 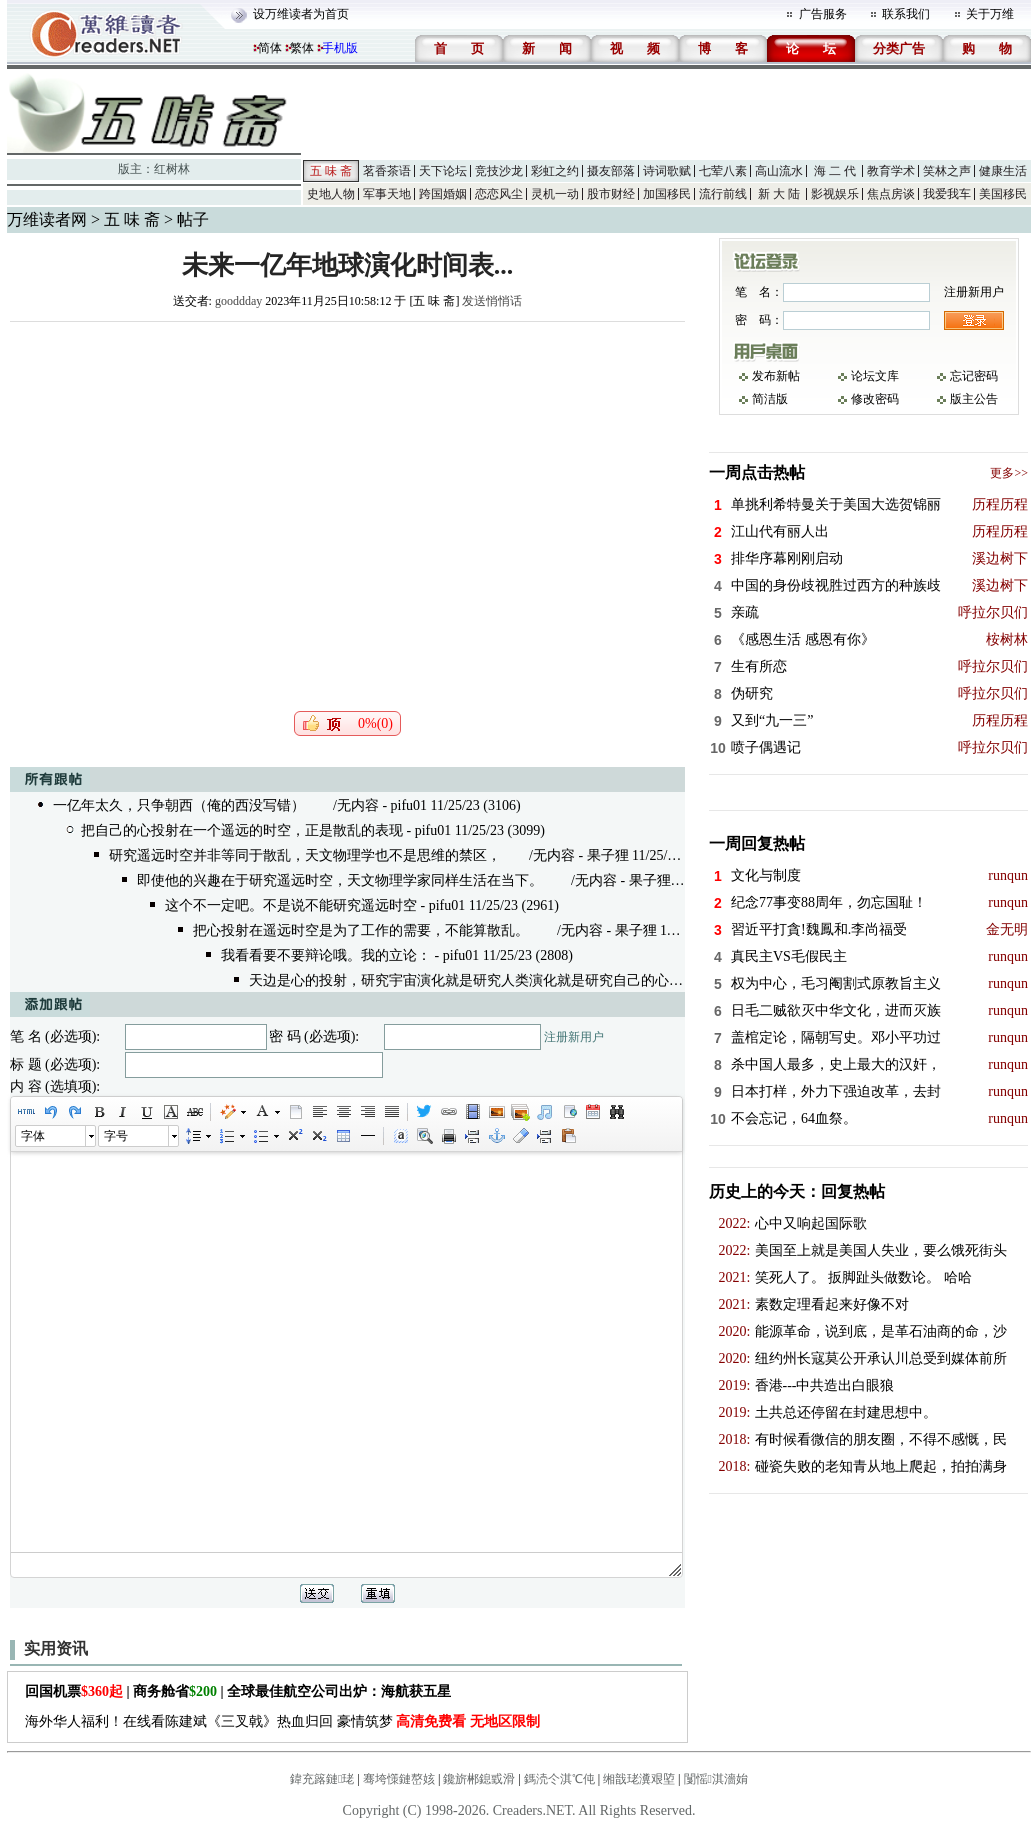 What do you see at coordinates (291, 905) in the screenshot?
I see `这个不一定吧。不是说不能研究遥远时空` at bounding box center [291, 905].